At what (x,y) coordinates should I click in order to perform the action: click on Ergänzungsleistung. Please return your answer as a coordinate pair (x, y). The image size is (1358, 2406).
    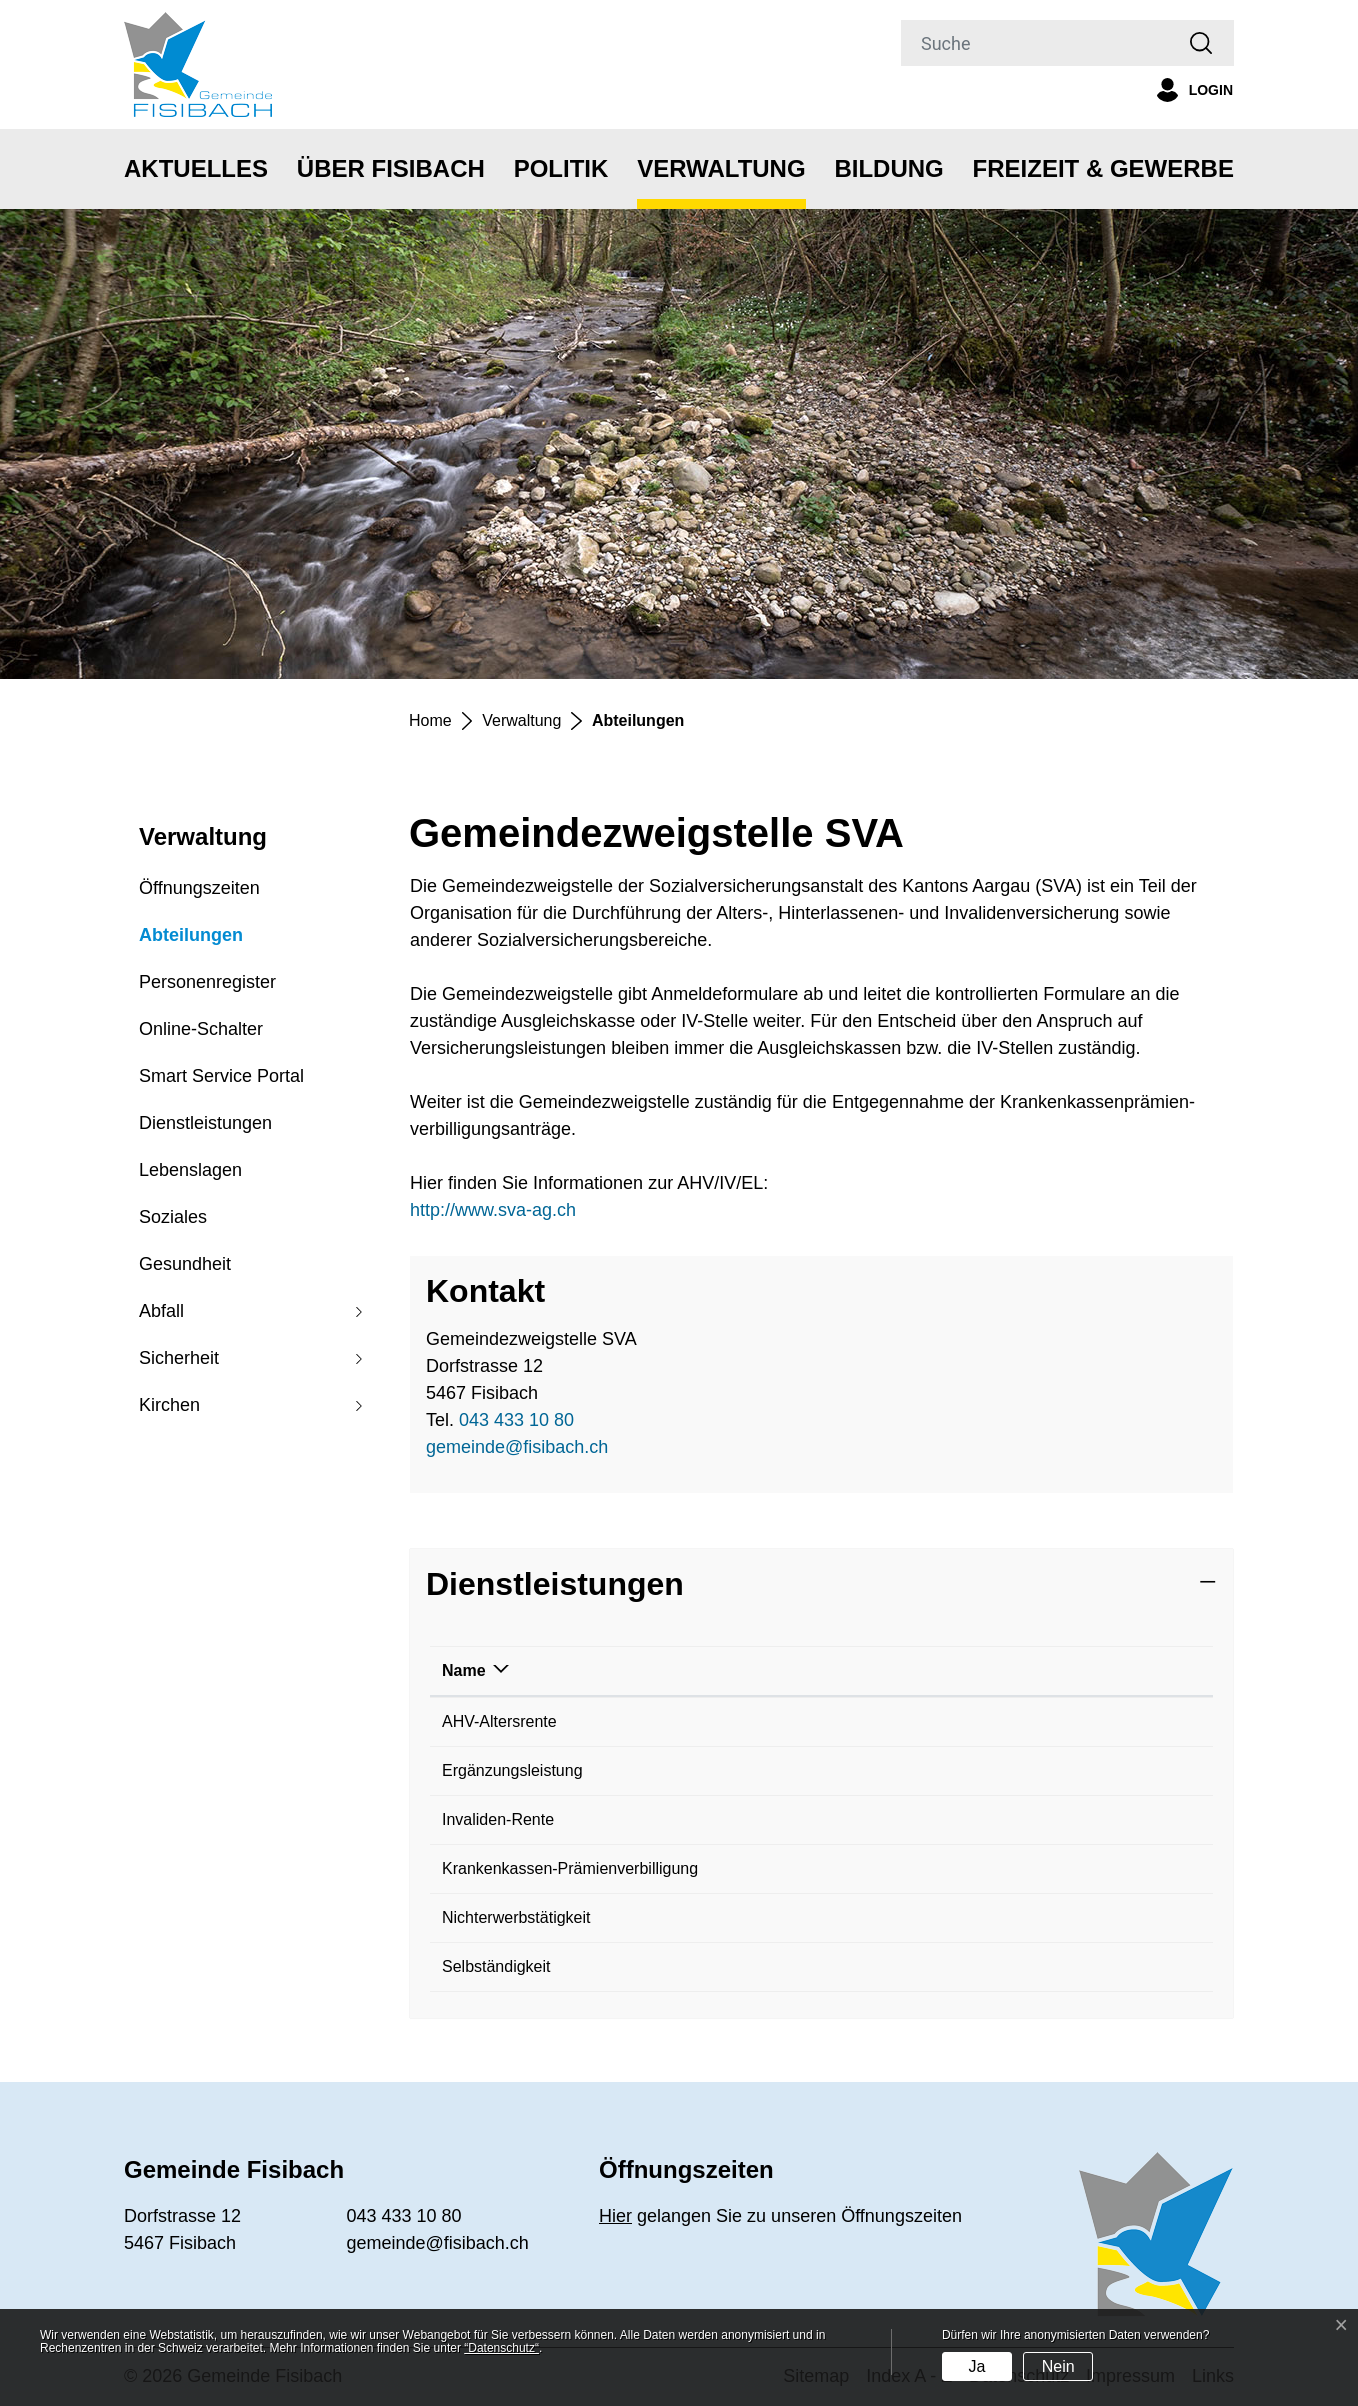
    Looking at the image, I should click on (512, 1770).